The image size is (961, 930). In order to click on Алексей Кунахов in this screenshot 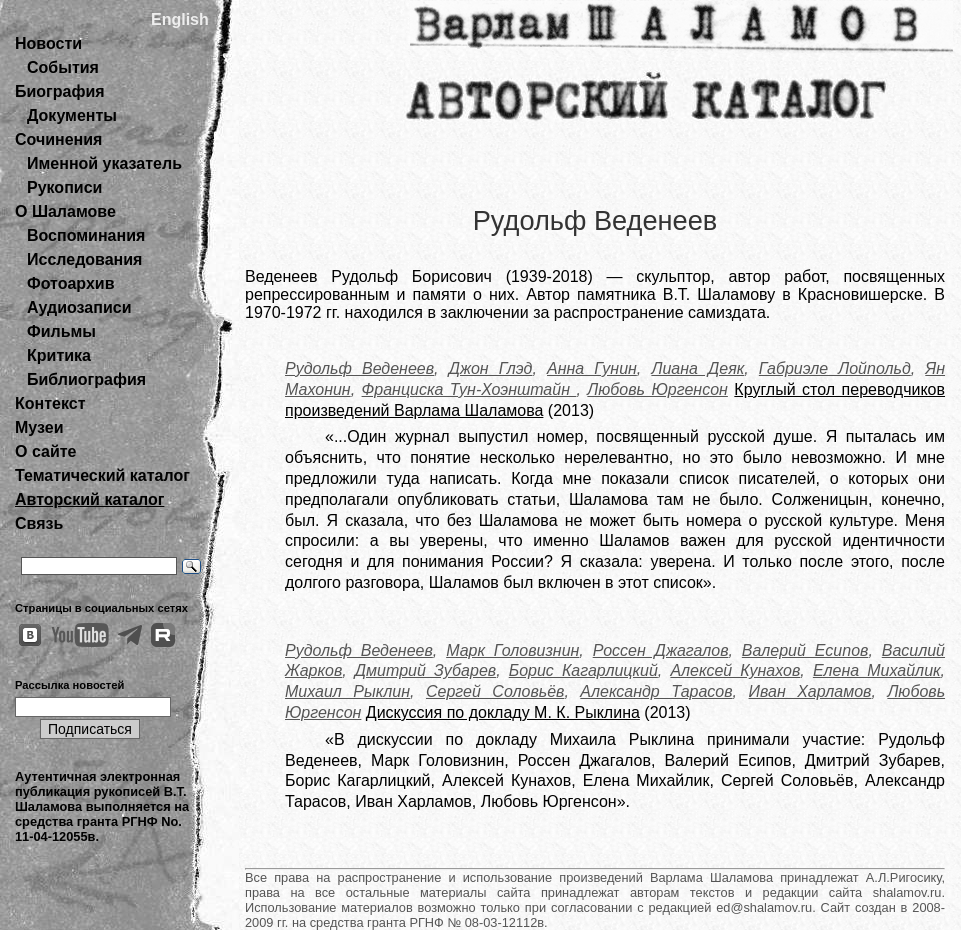, I will do `click(735, 670)`.